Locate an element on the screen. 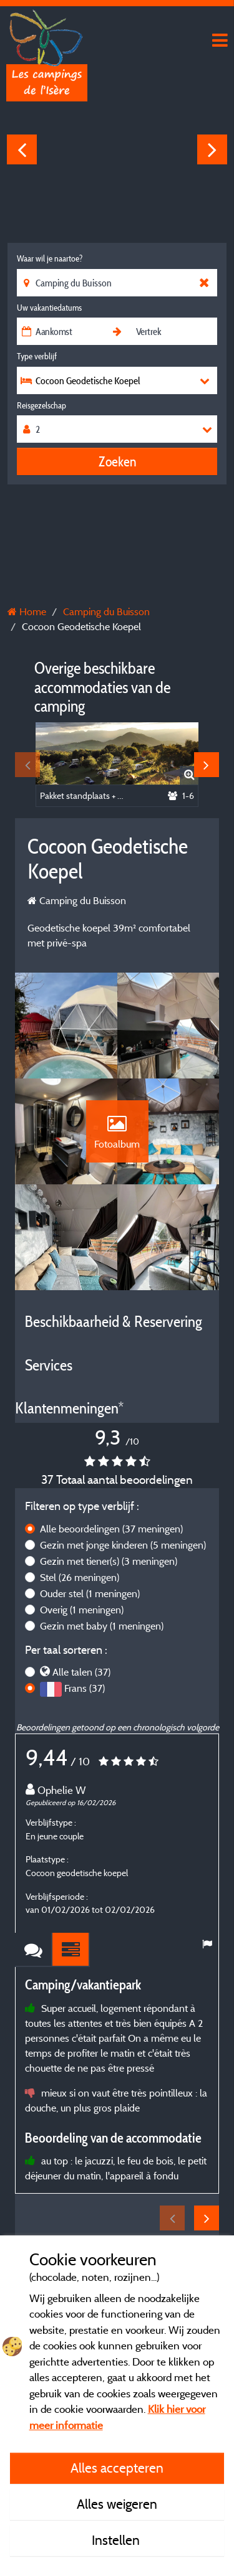  Reisgezelschap is located at coordinates (41, 405).